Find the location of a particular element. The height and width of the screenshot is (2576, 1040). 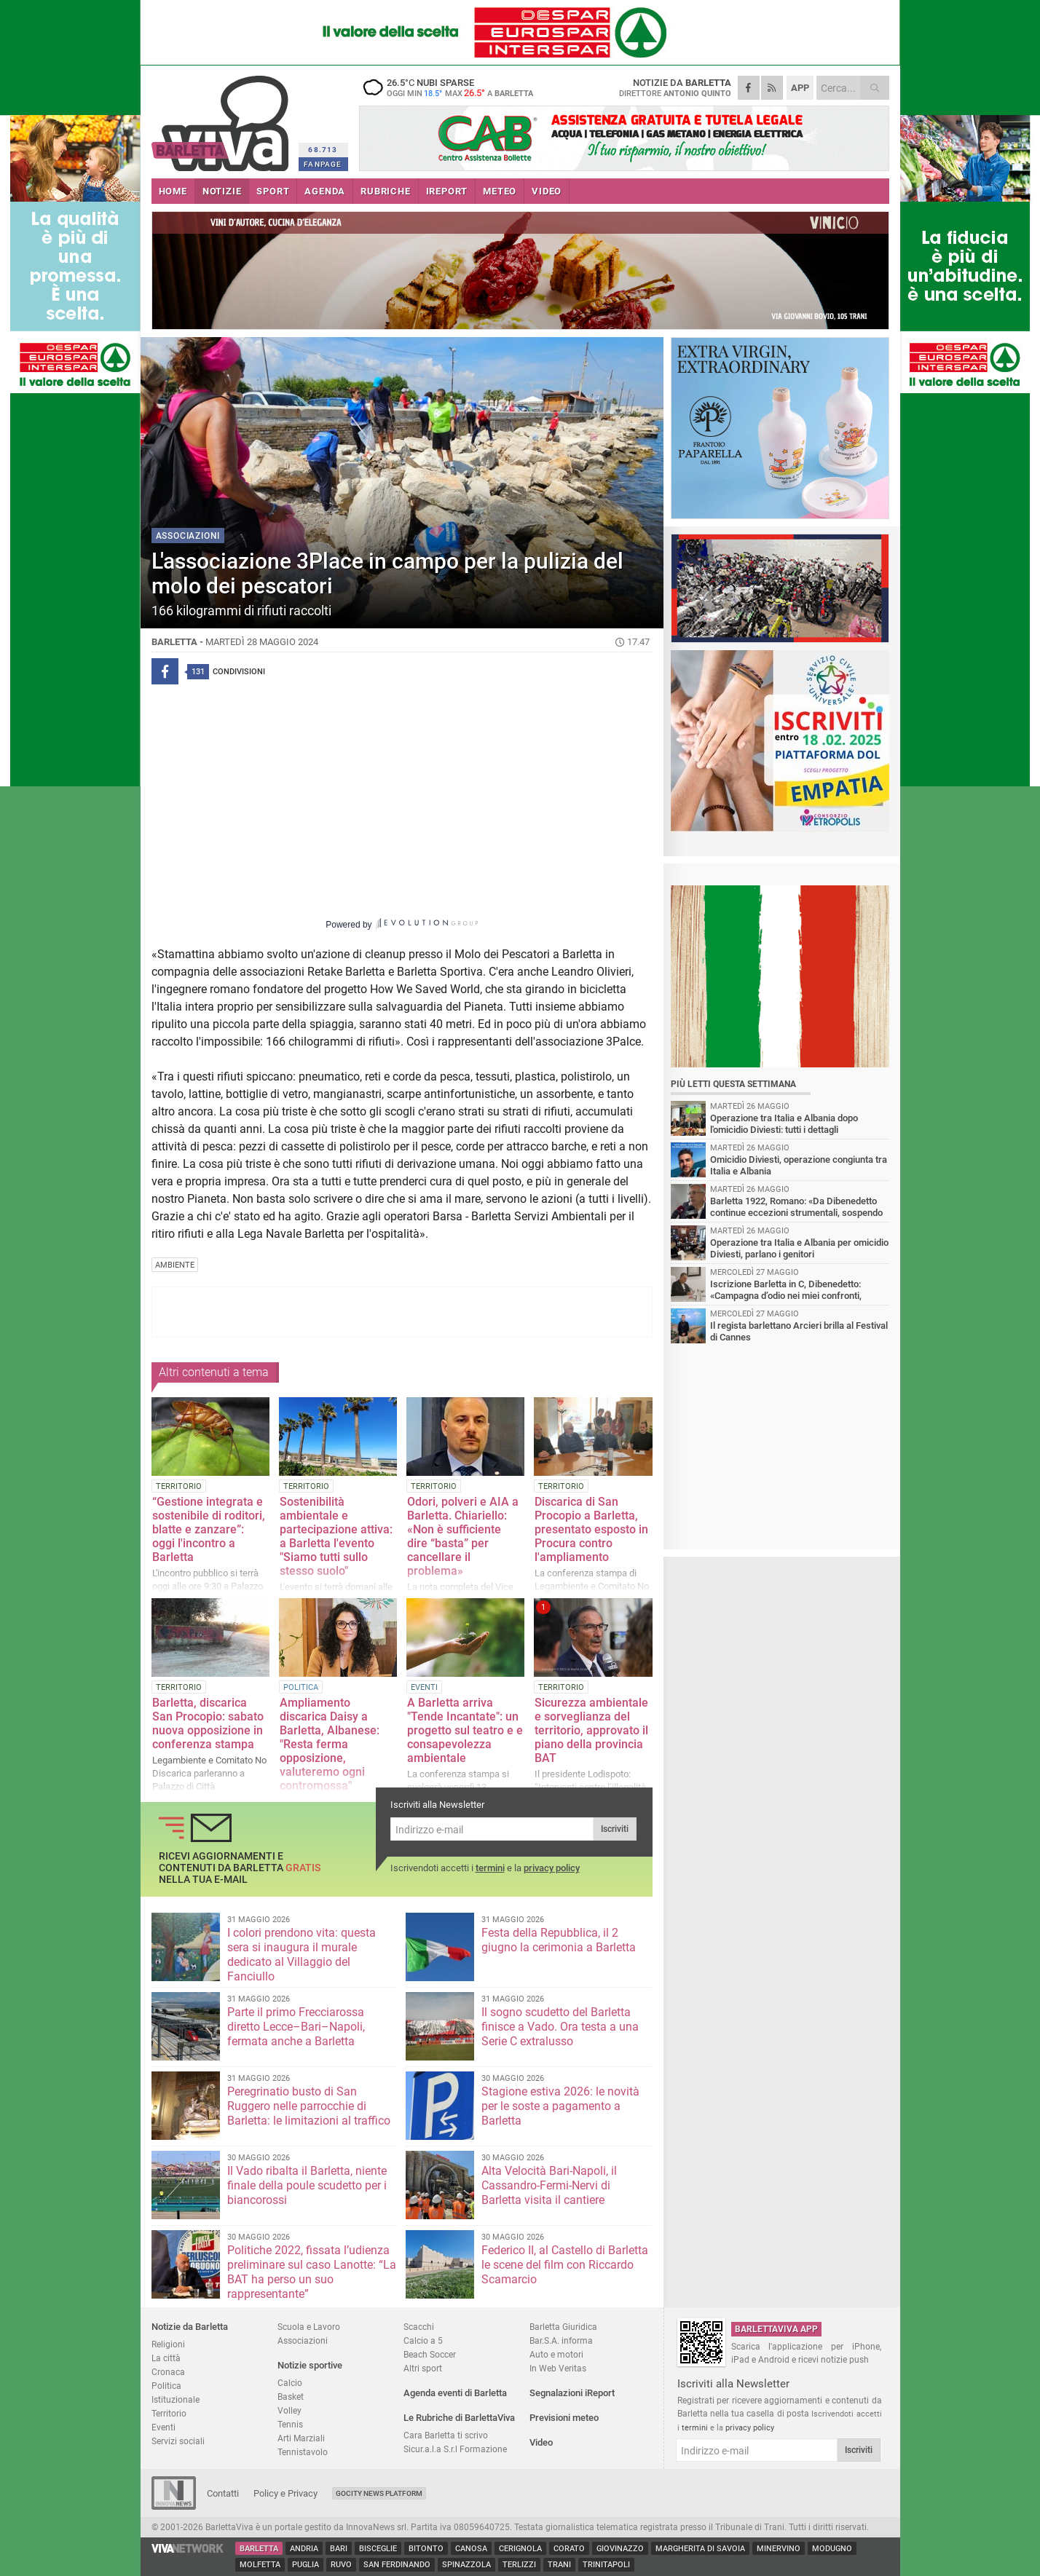

La città is located at coordinates (166, 2357).